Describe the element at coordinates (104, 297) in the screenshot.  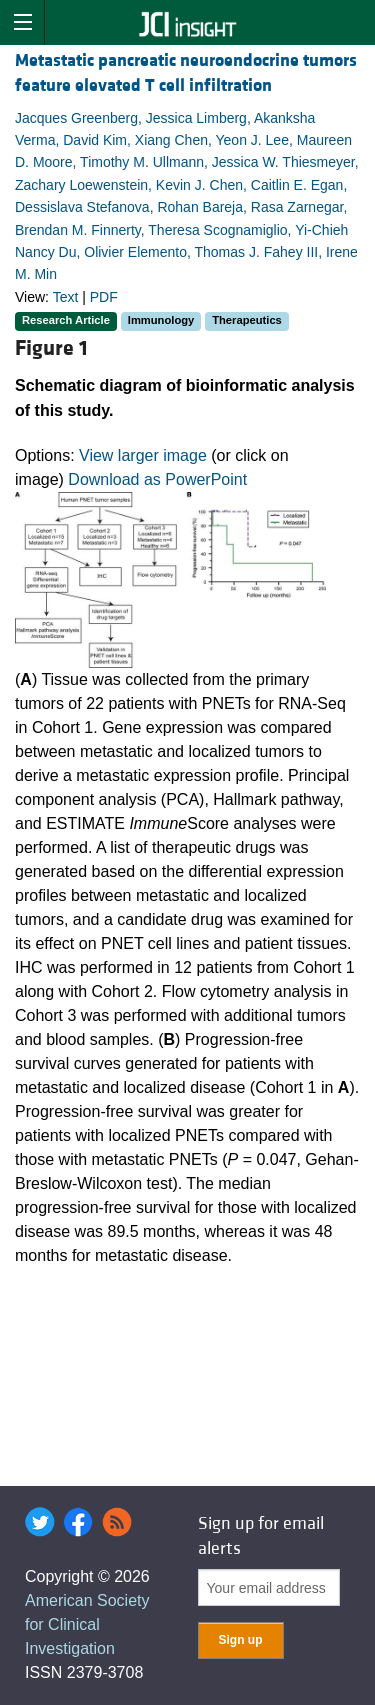
I see `PDF` at that location.